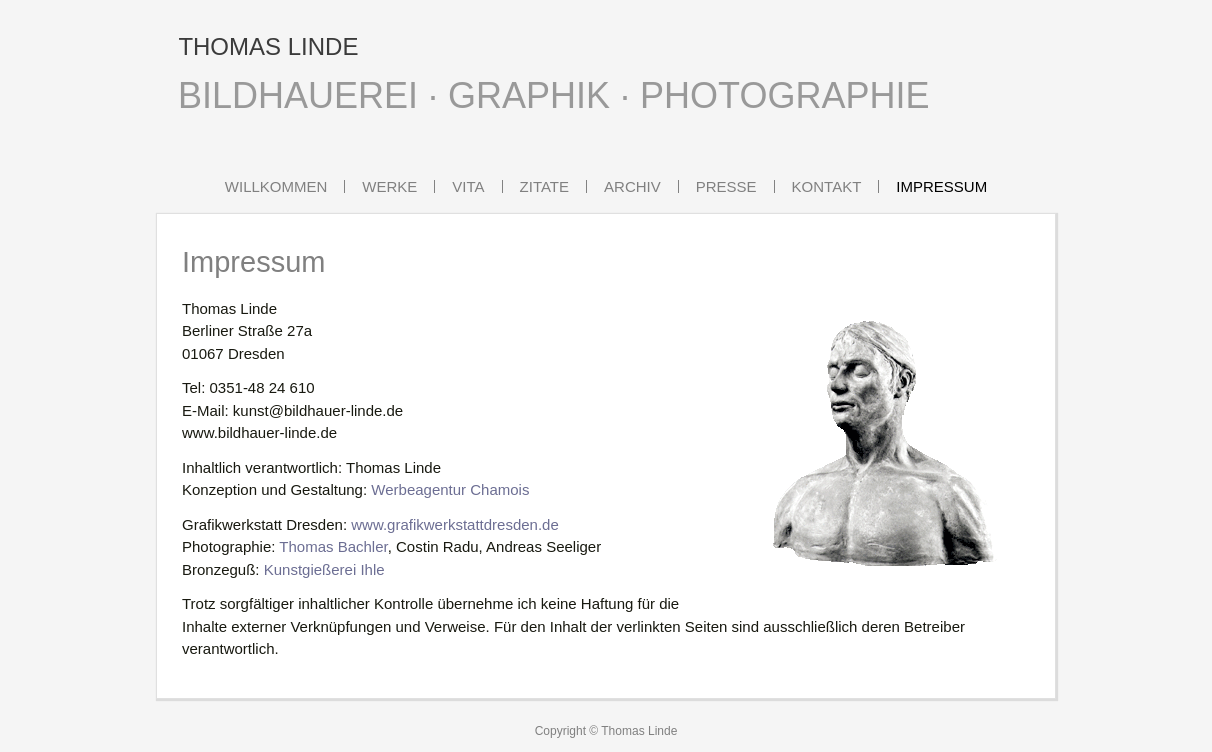  Describe the element at coordinates (468, 186) in the screenshot. I see `Vita` at that location.